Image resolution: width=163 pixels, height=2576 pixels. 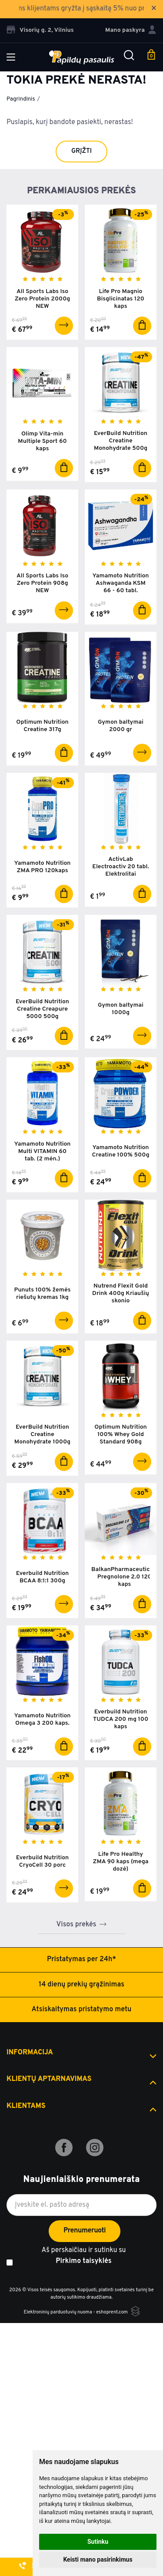 What do you see at coordinates (57, 2312) in the screenshot?
I see `Elektroninių parduotuvių nuoma` at bounding box center [57, 2312].